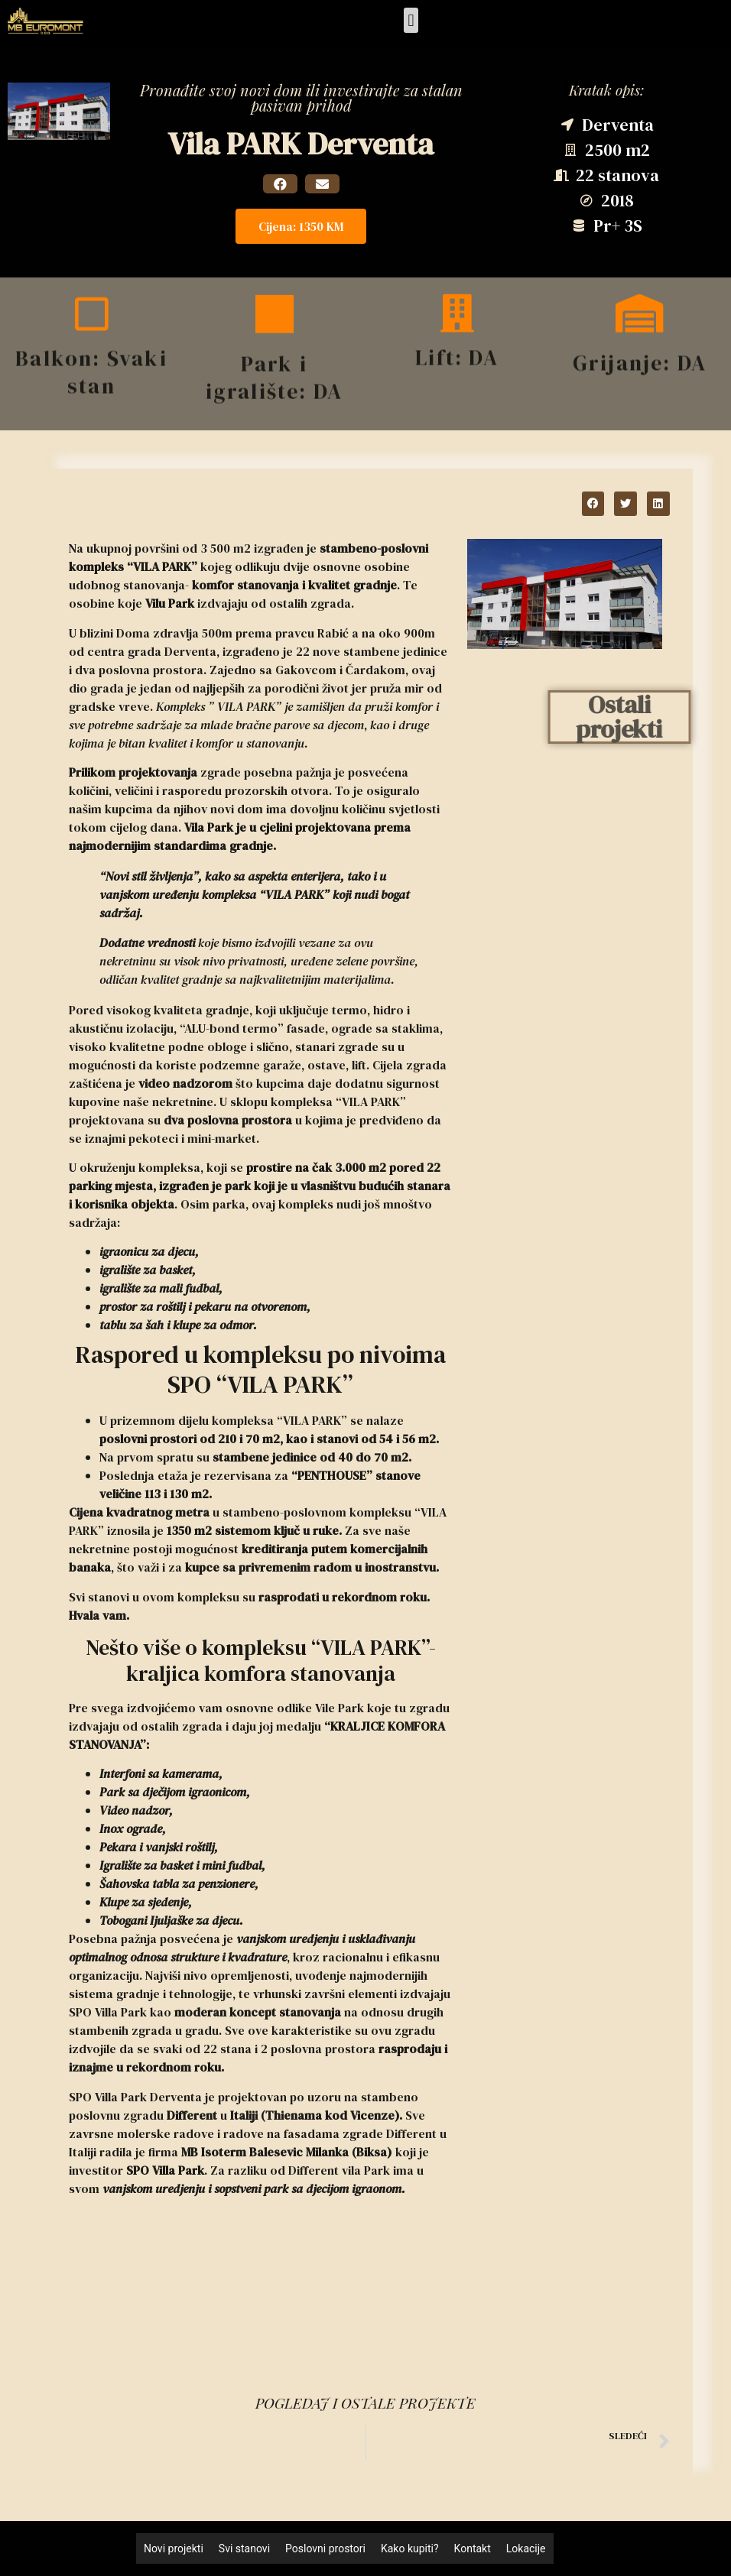 This screenshot has width=731, height=2576. What do you see at coordinates (244, 2548) in the screenshot?
I see `Svi stanovi` at bounding box center [244, 2548].